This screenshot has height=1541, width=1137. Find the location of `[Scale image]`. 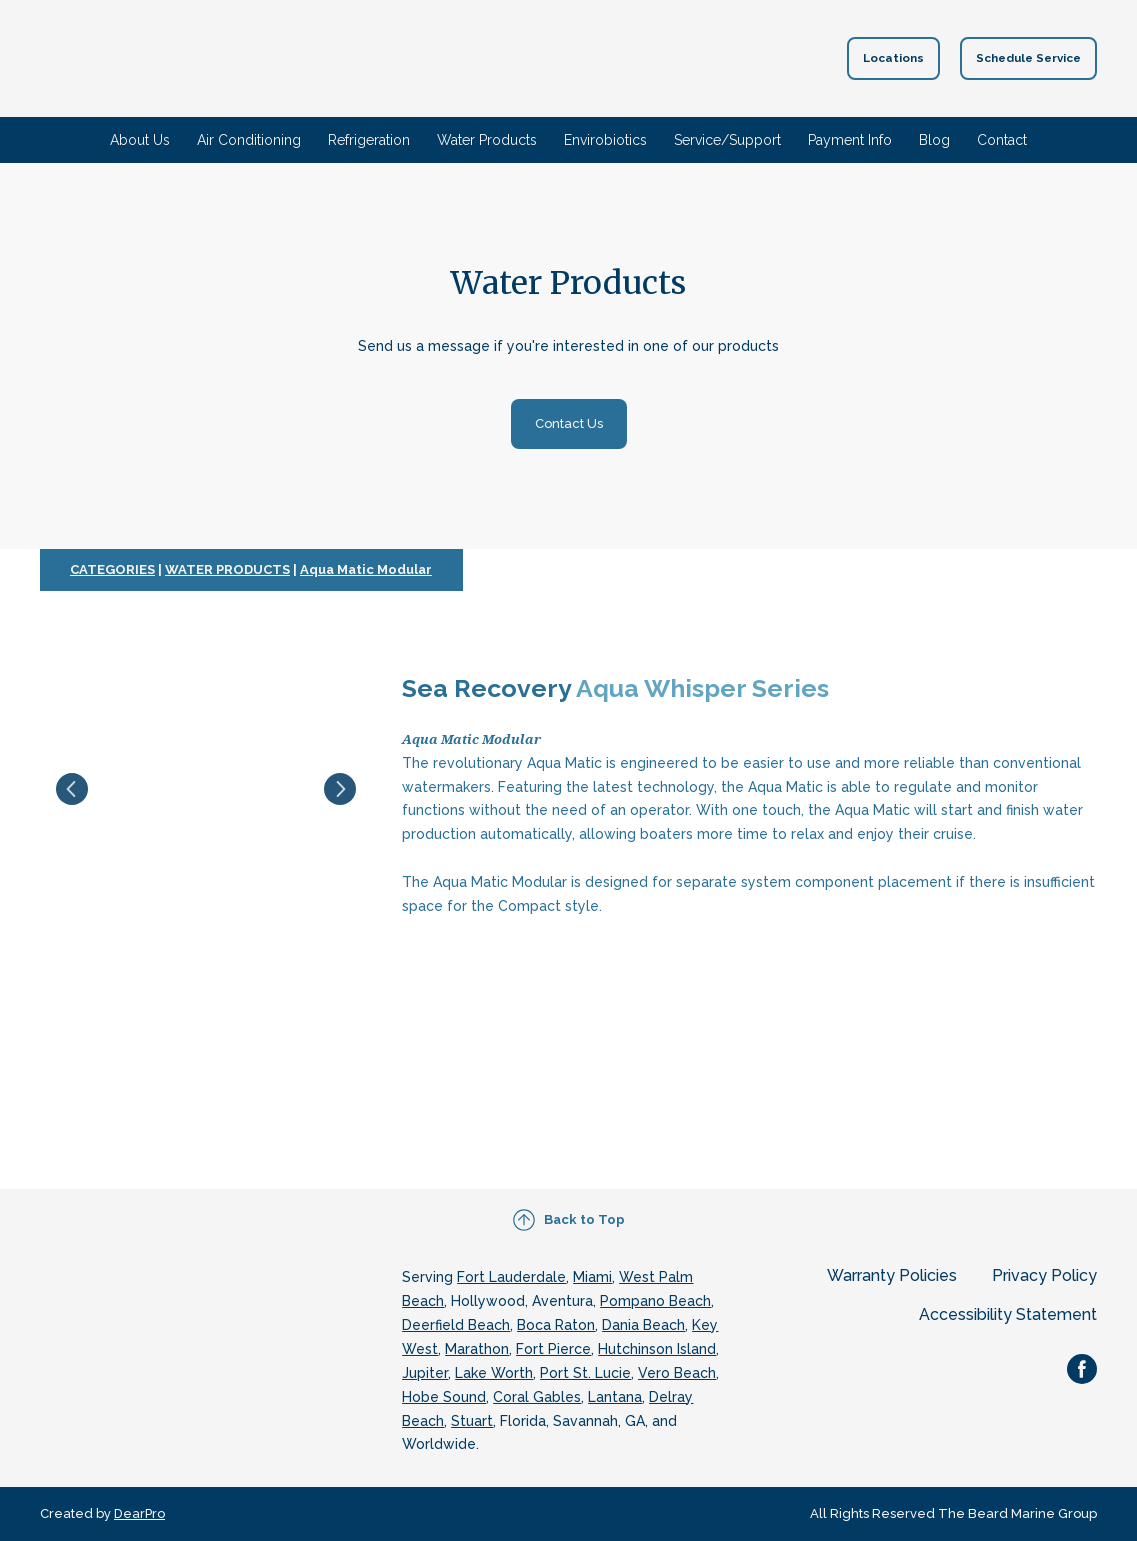

[Scale image] is located at coordinates (206, 789).